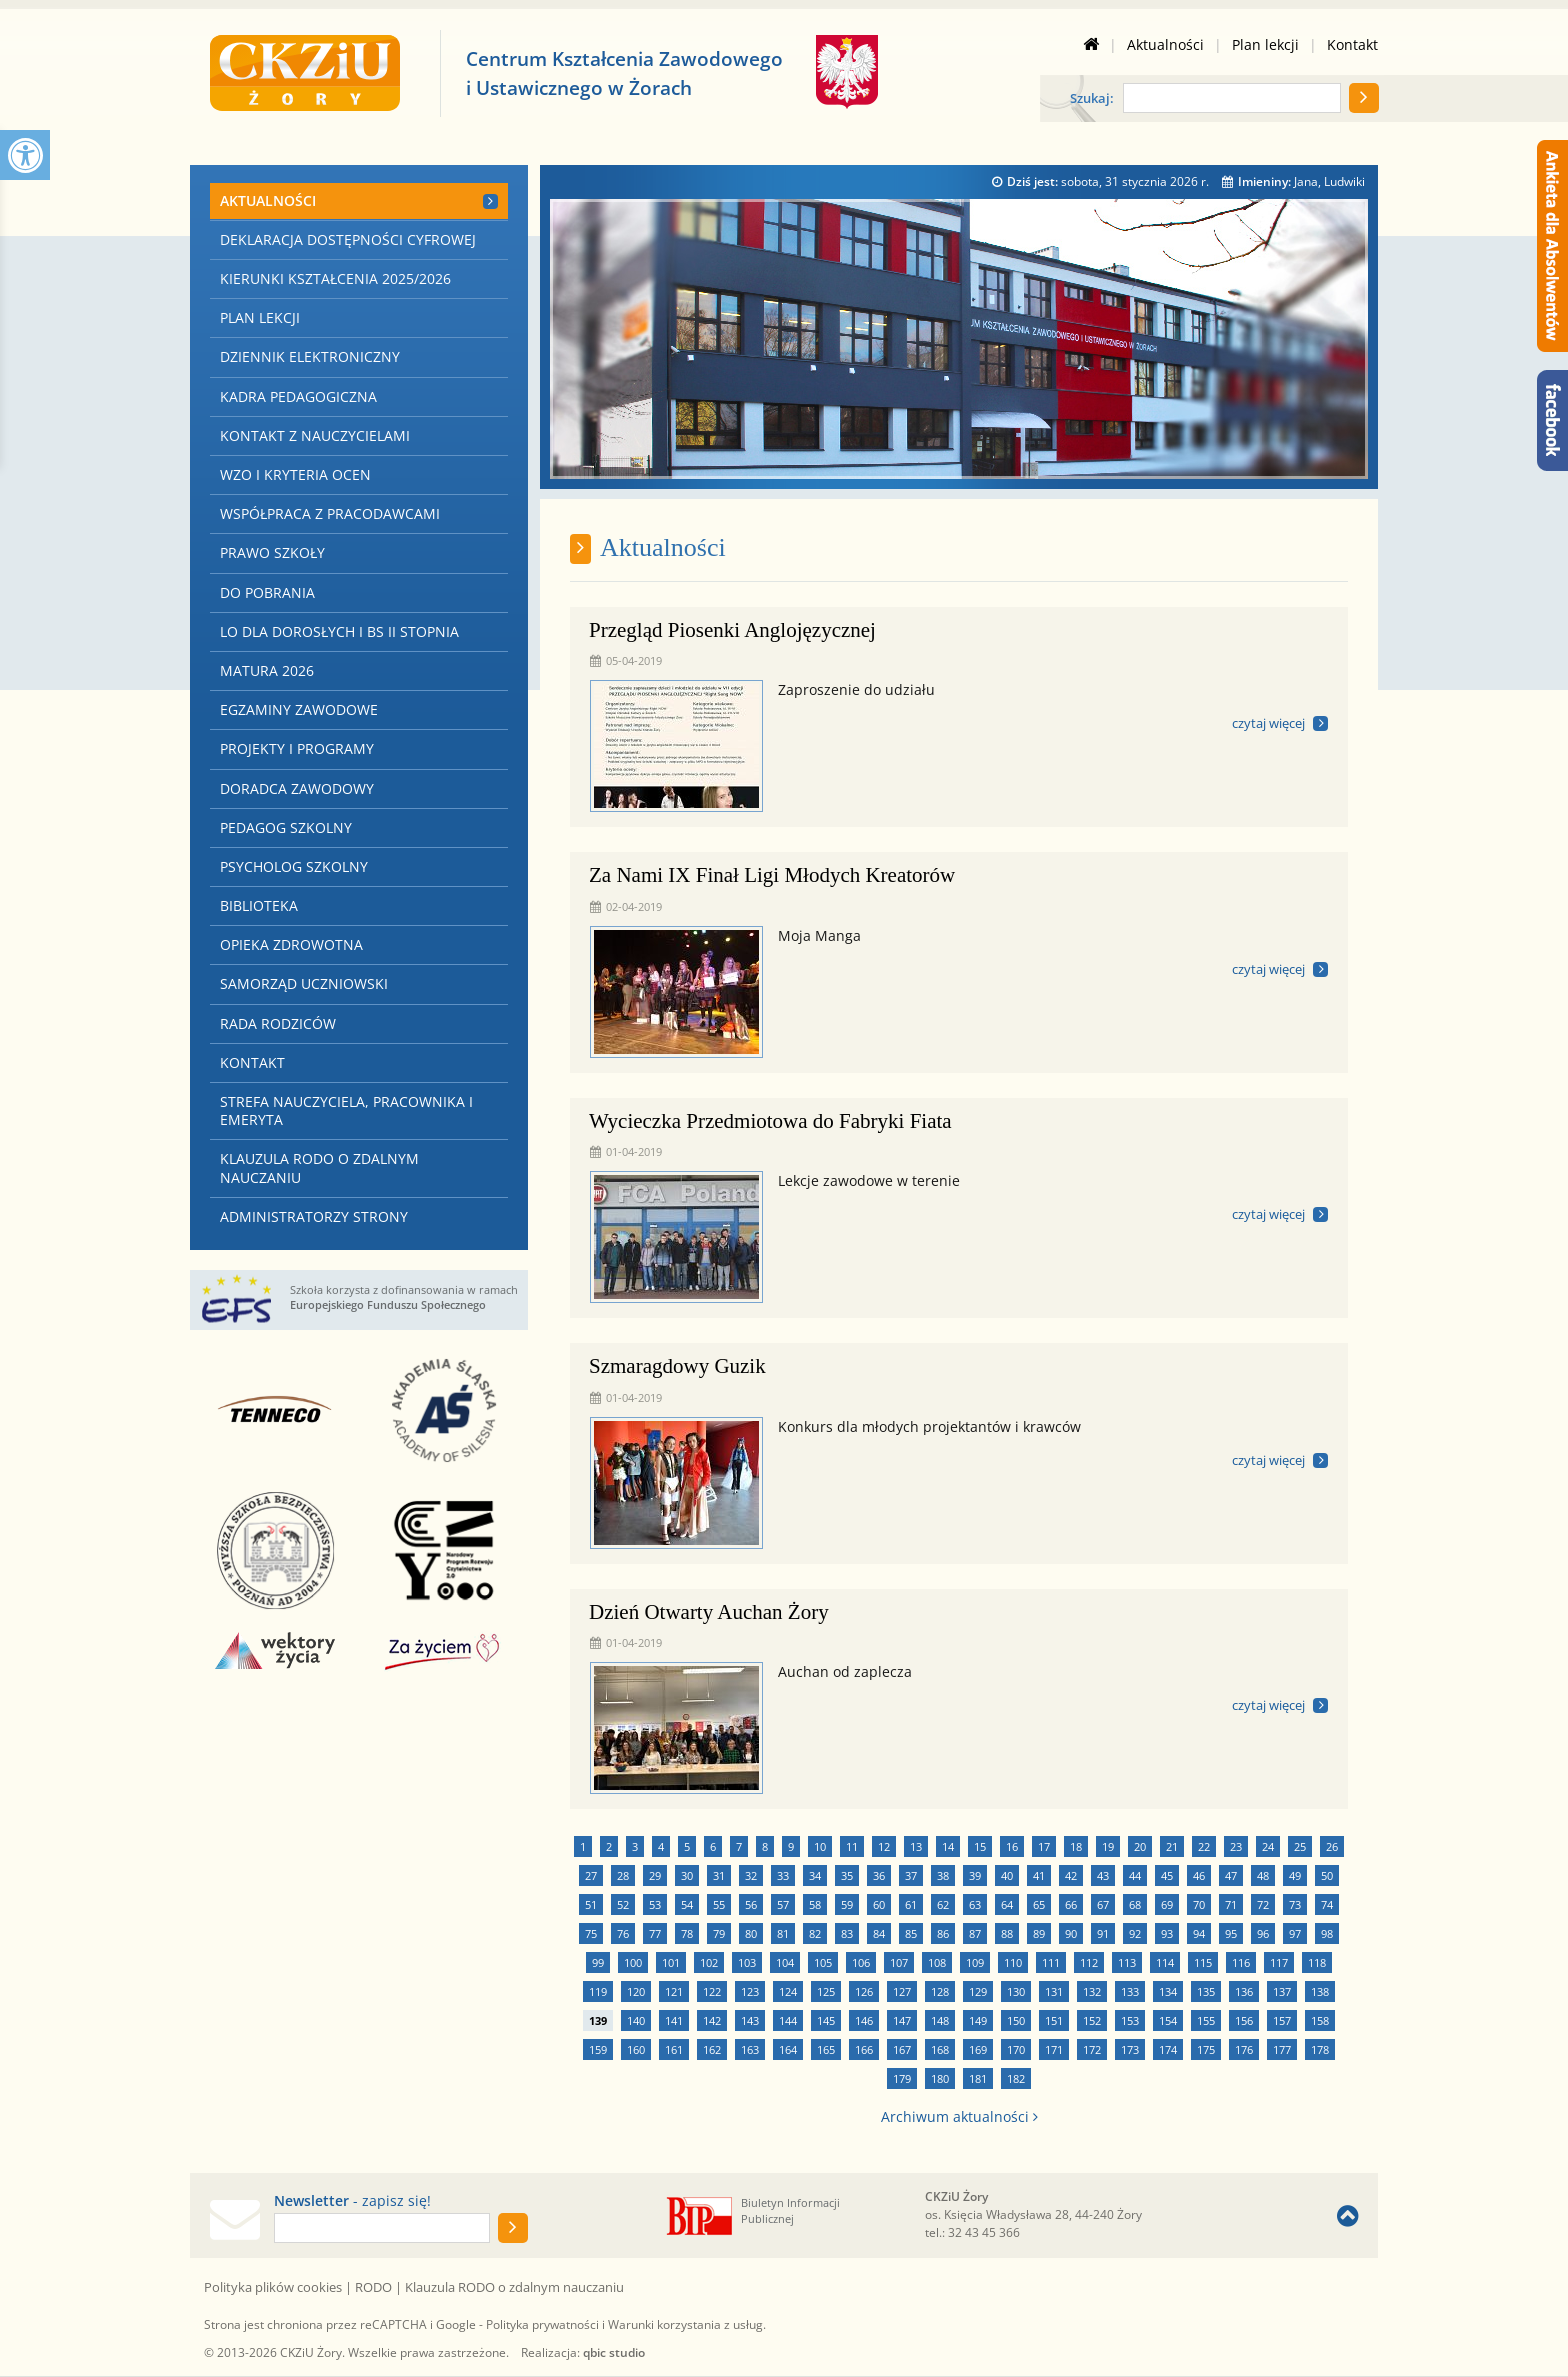 The image size is (1568, 2377). Describe the element at coordinates (1039, 1933) in the screenshot. I see `89` at that location.